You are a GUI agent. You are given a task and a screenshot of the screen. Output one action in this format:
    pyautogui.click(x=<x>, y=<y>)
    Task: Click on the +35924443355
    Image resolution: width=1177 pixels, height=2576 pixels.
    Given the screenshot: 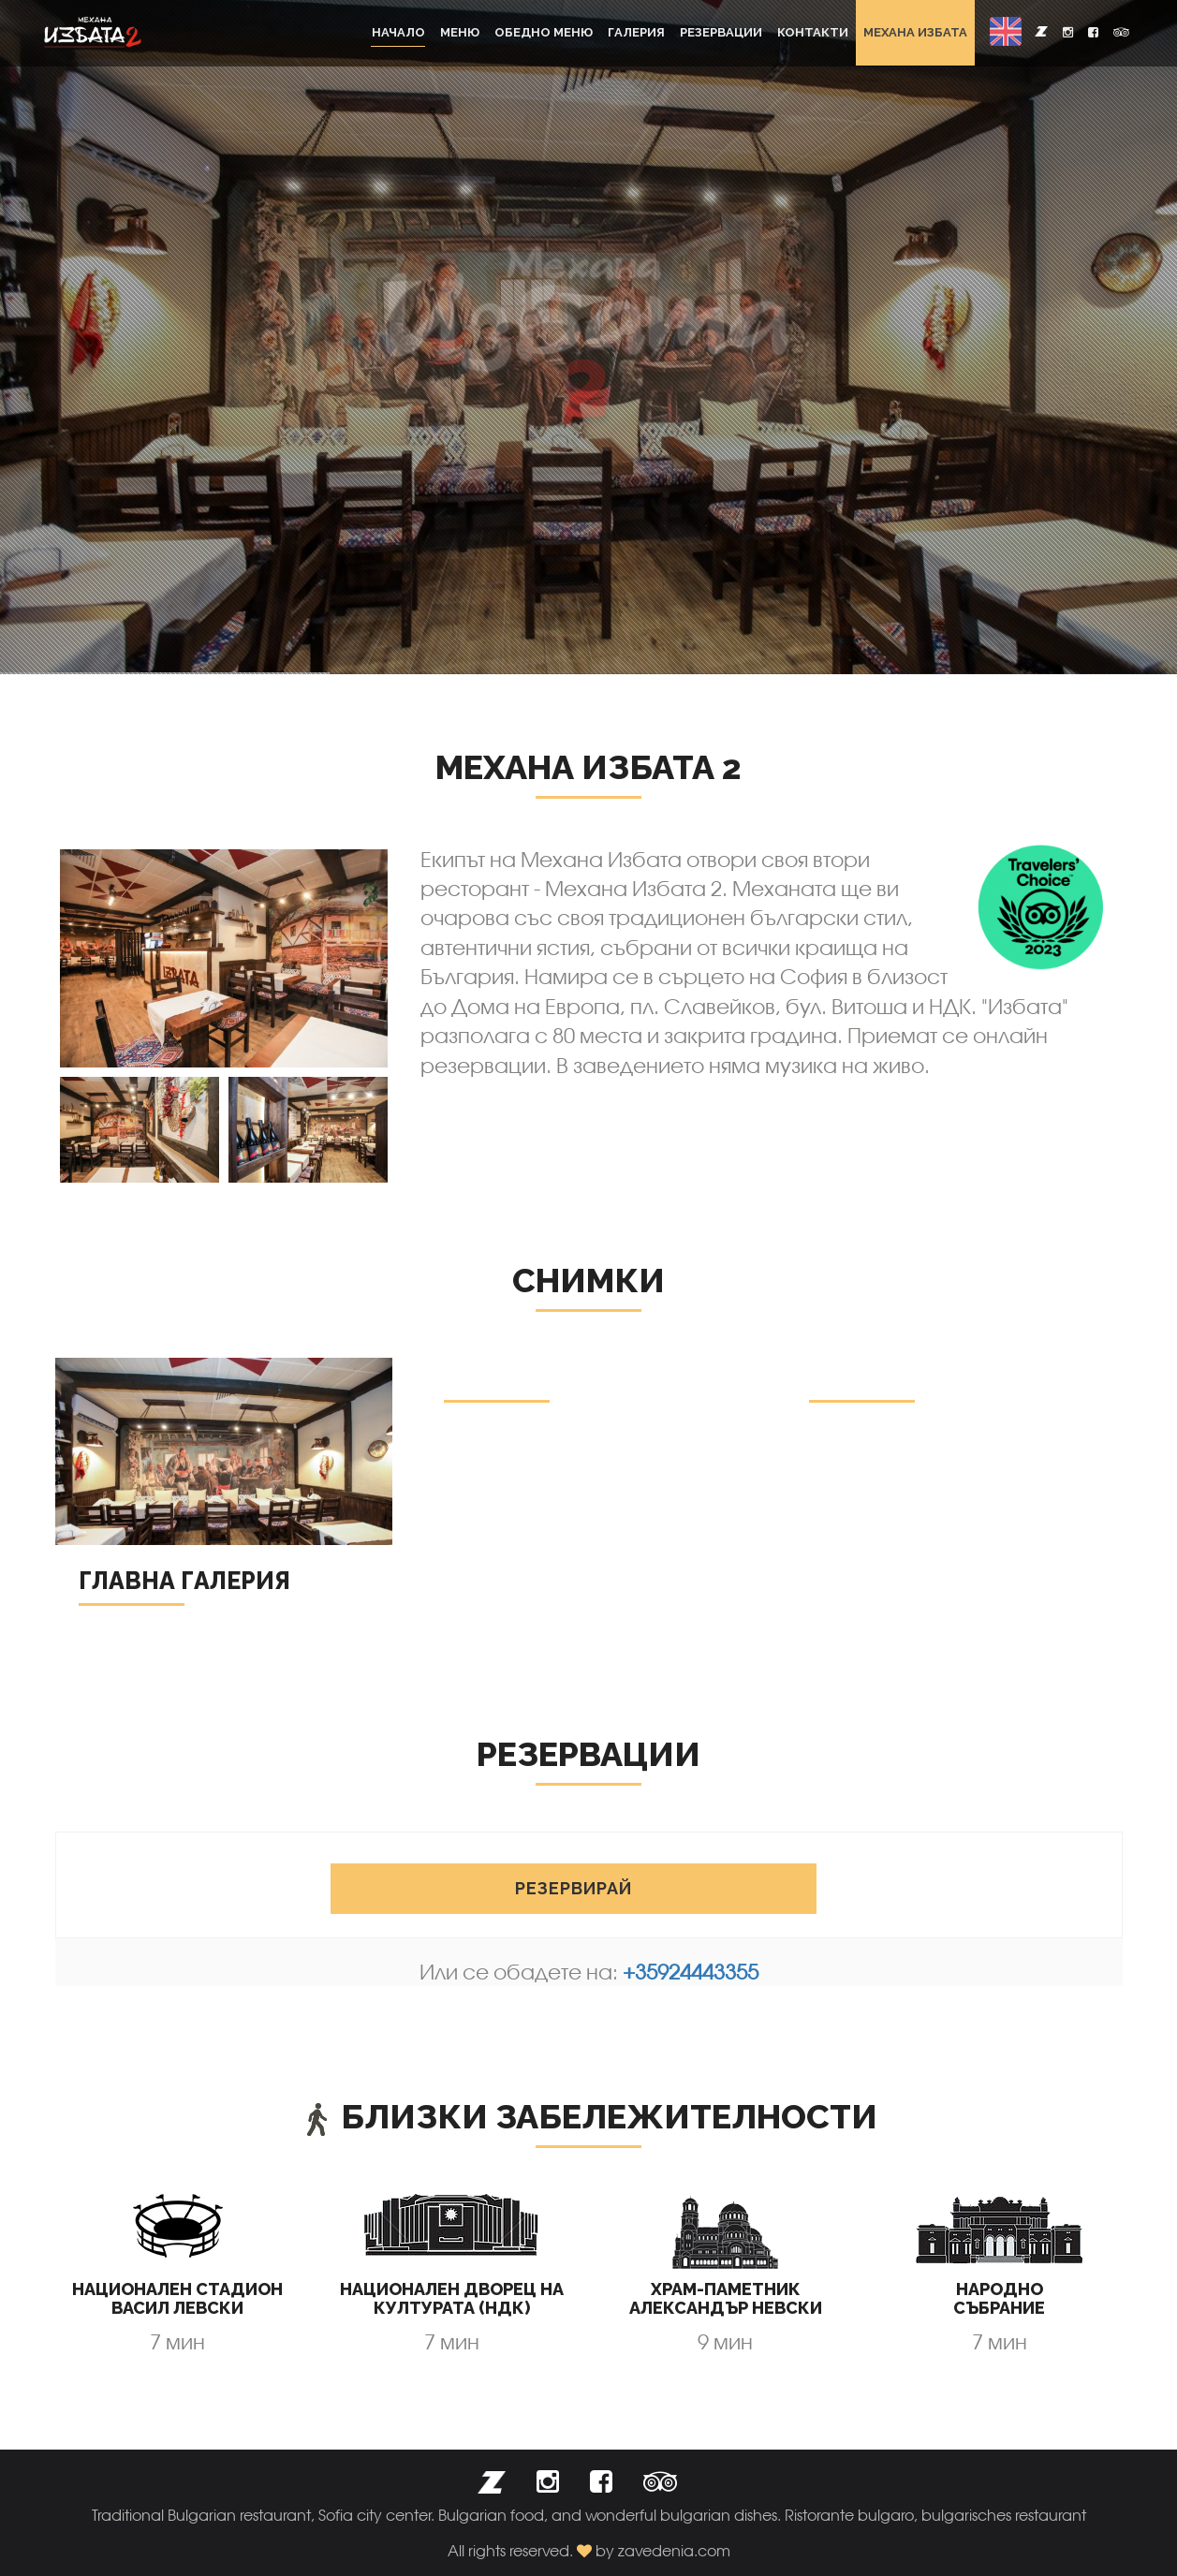 What is the action you would take?
    pyautogui.click(x=690, y=1971)
    